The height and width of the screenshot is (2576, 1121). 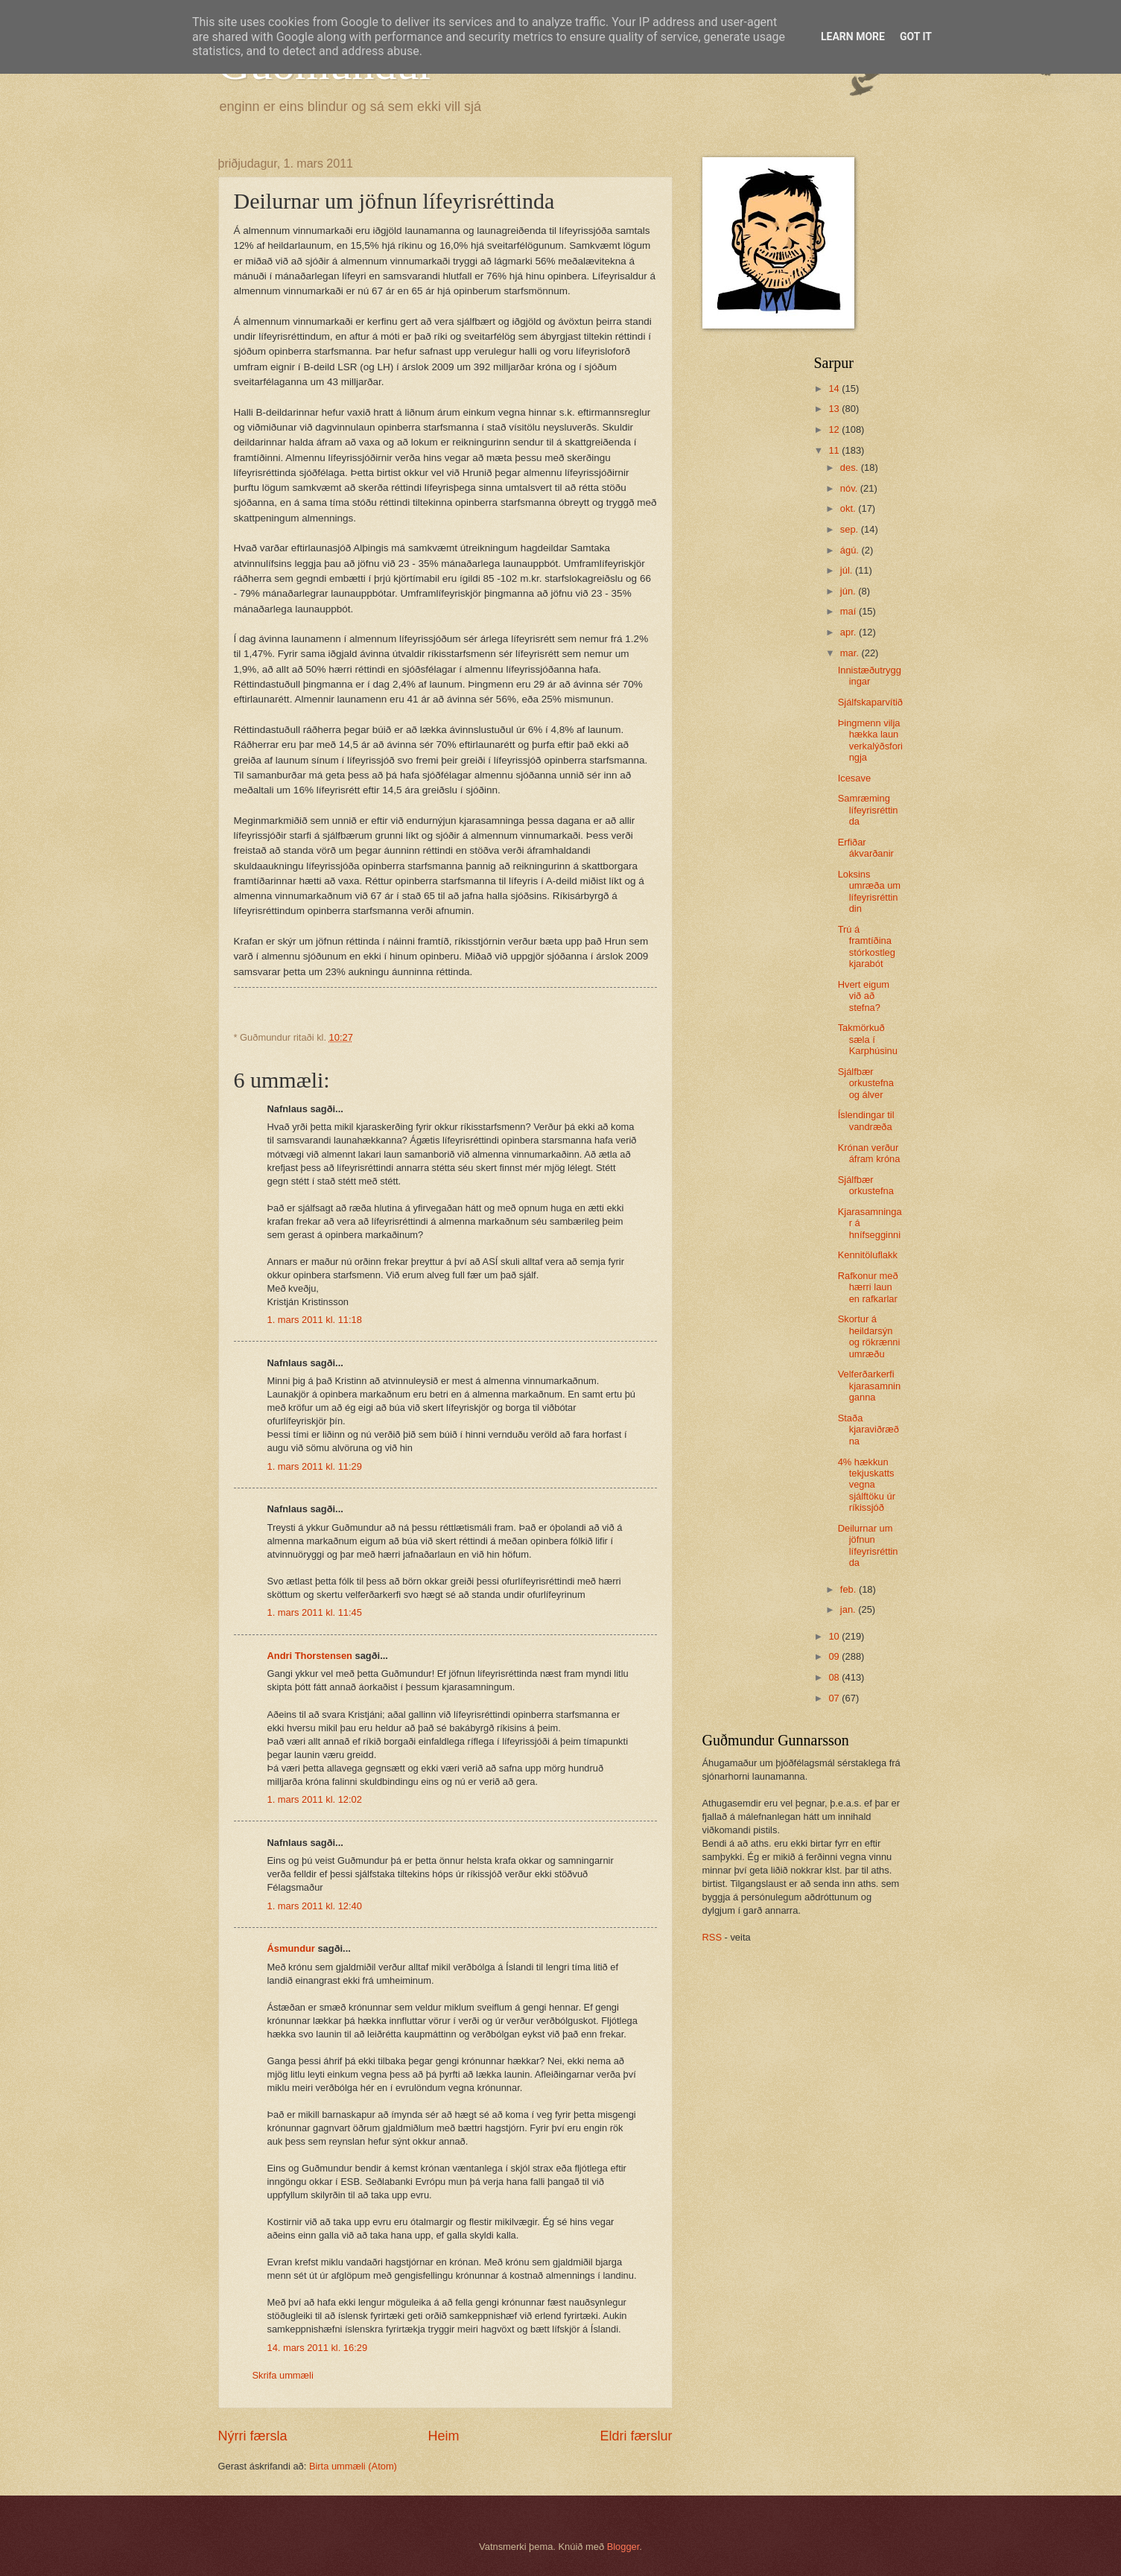 I want to click on Got it, so click(x=916, y=36).